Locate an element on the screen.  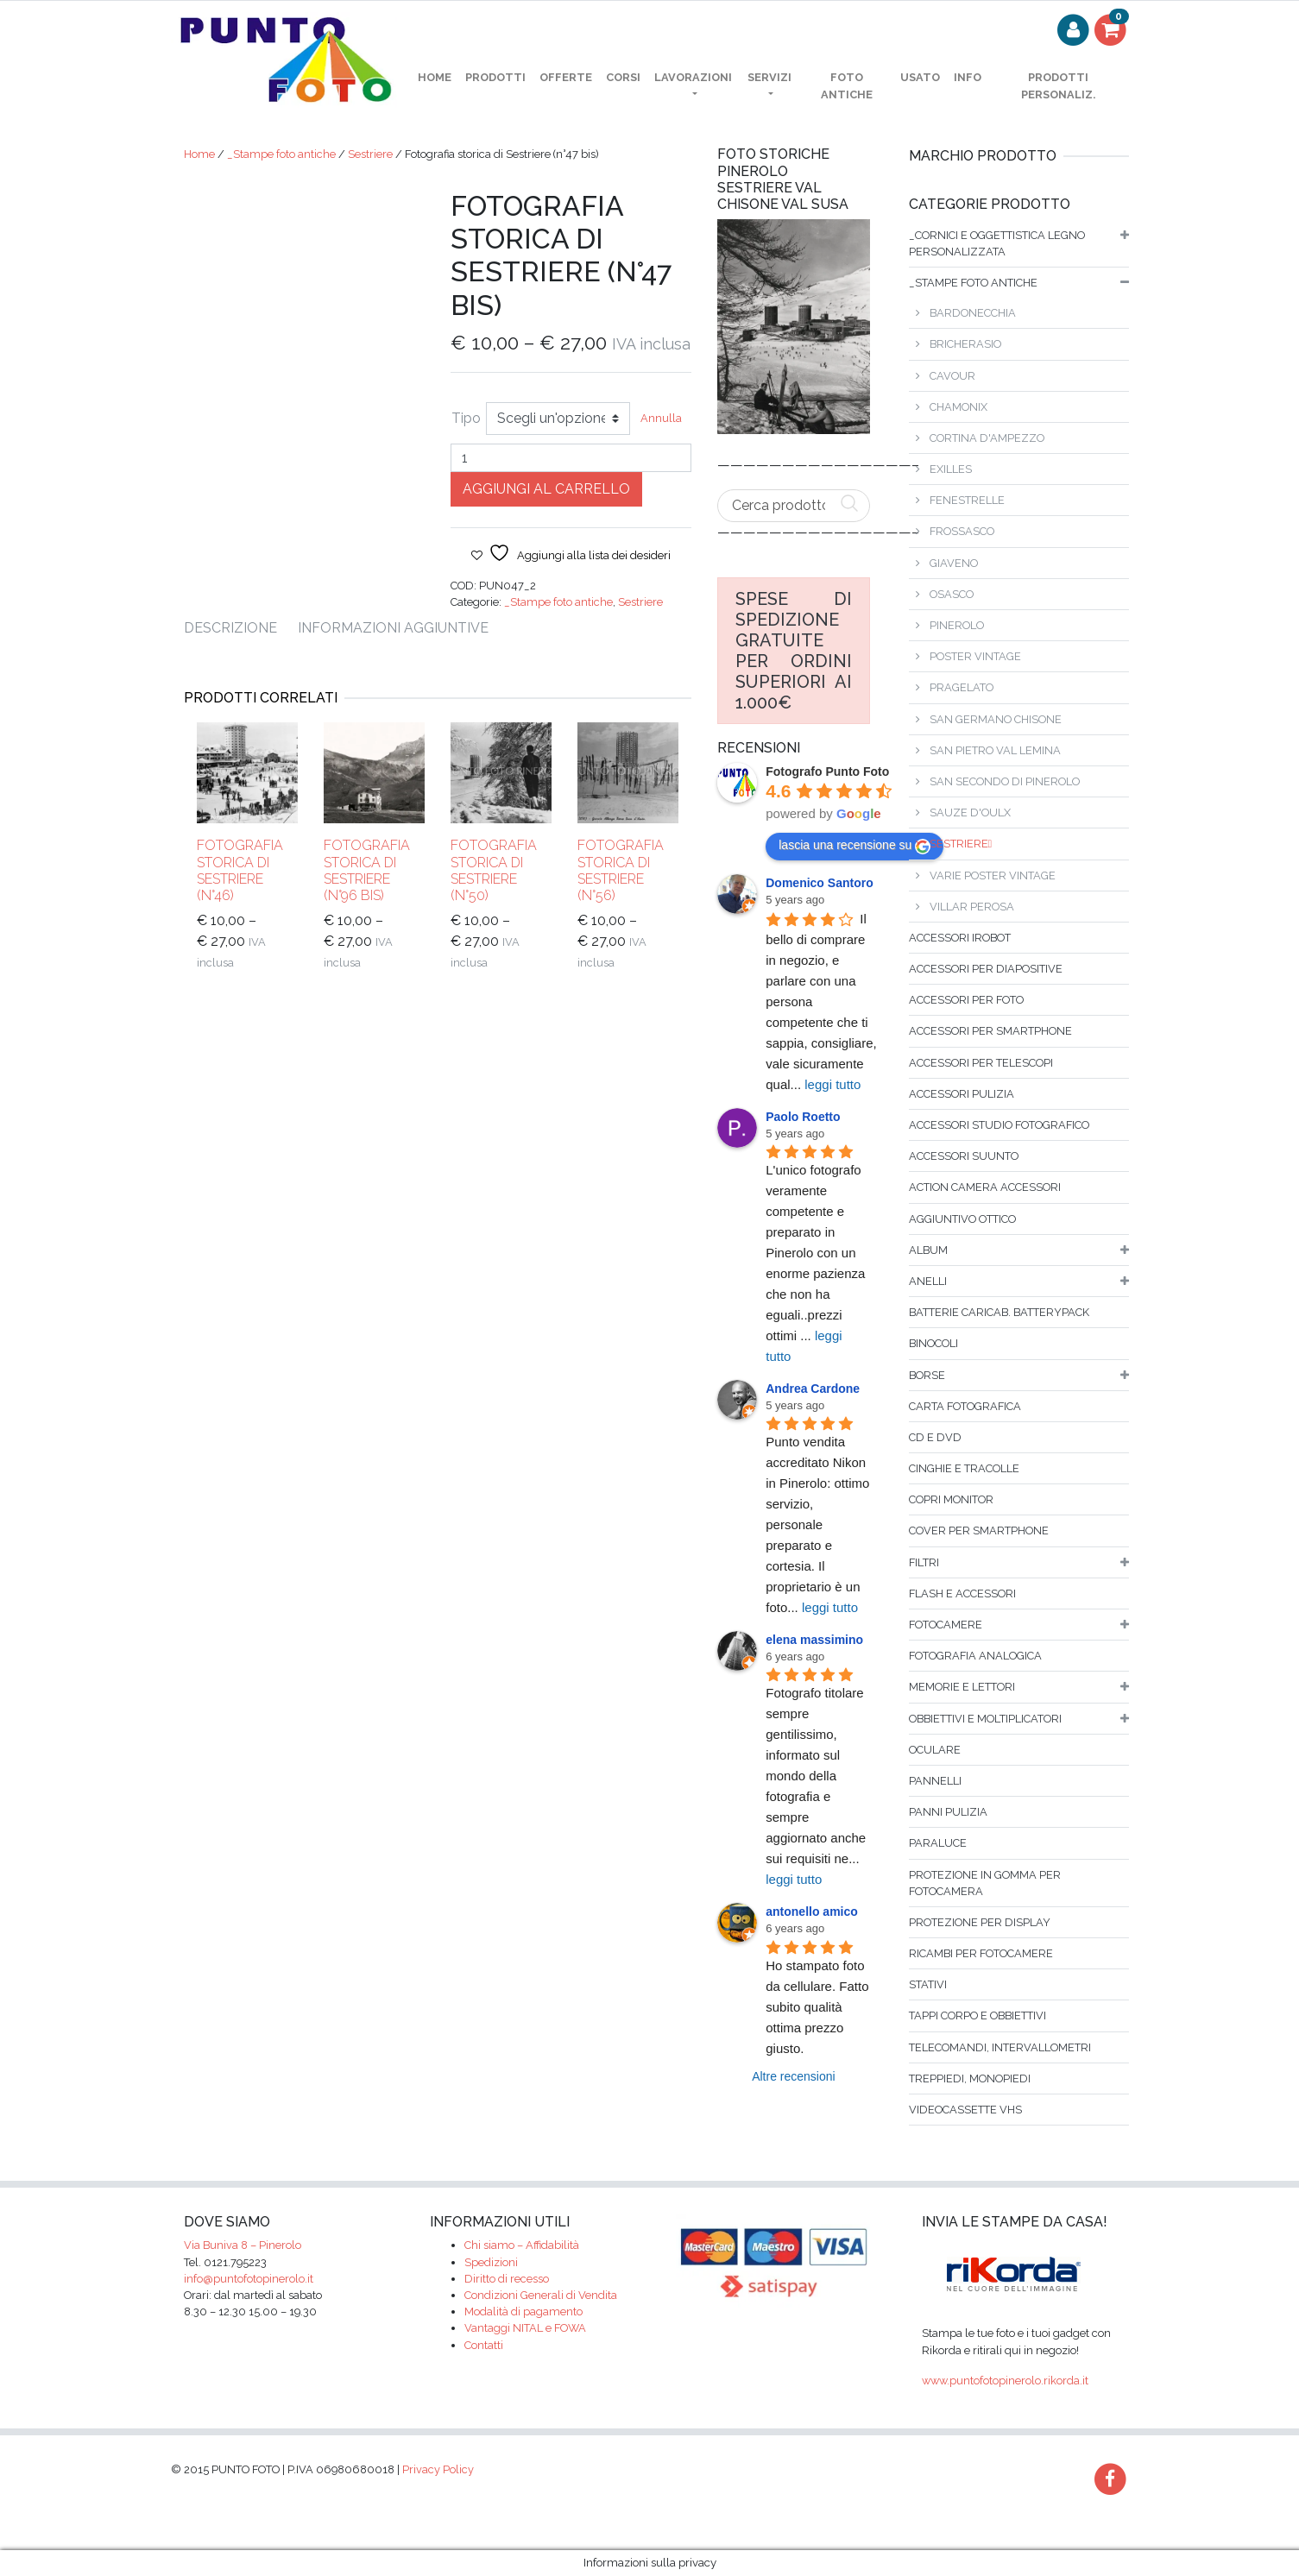
Cavour is located at coordinates (952, 375).